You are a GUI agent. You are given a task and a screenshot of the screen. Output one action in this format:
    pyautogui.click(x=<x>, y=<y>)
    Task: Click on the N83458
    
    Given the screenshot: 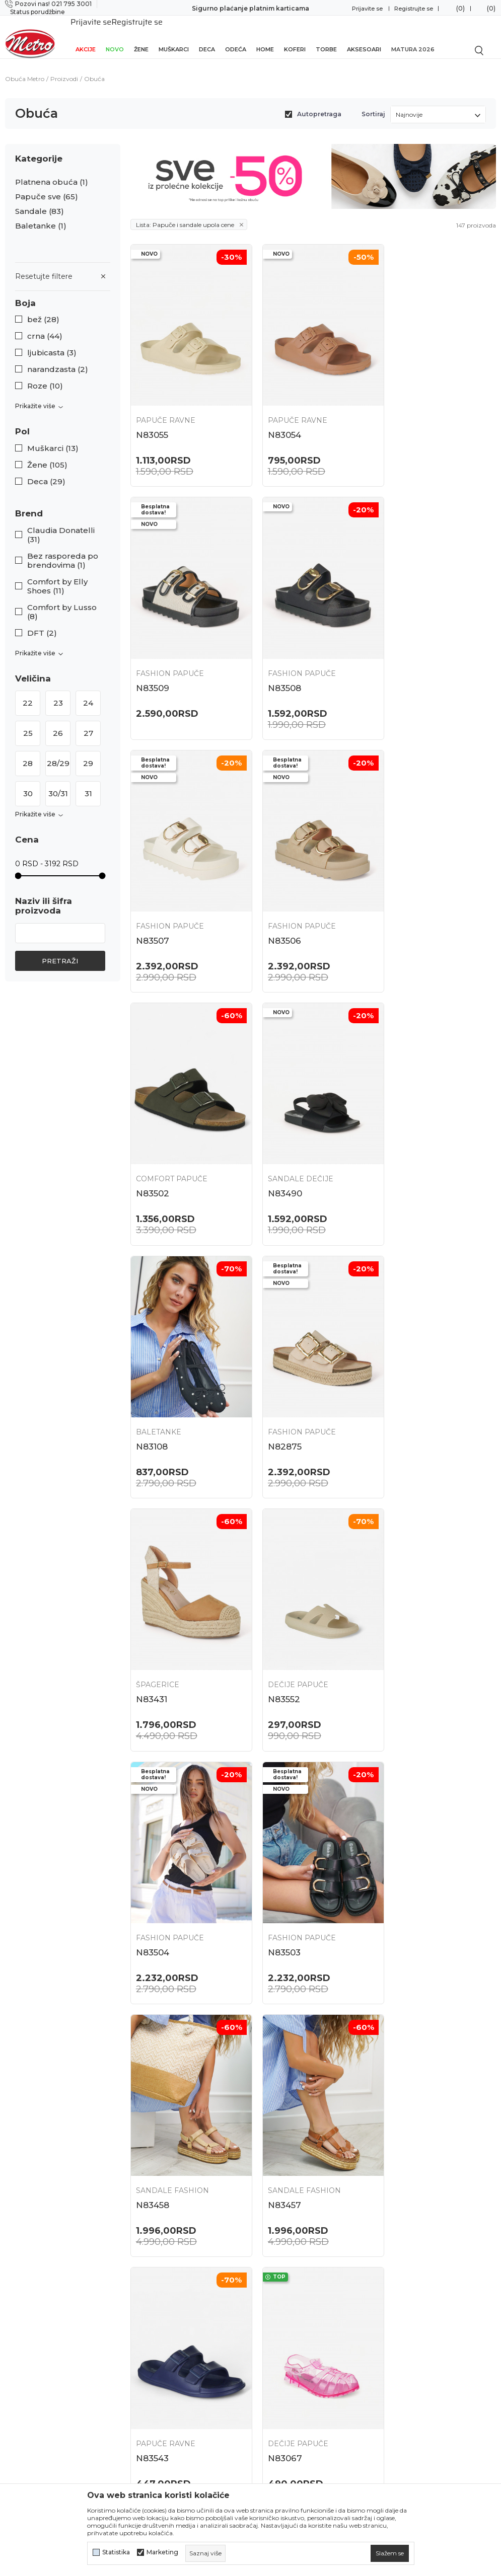 What is the action you would take?
    pyautogui.click(x=401, y=1377)
    